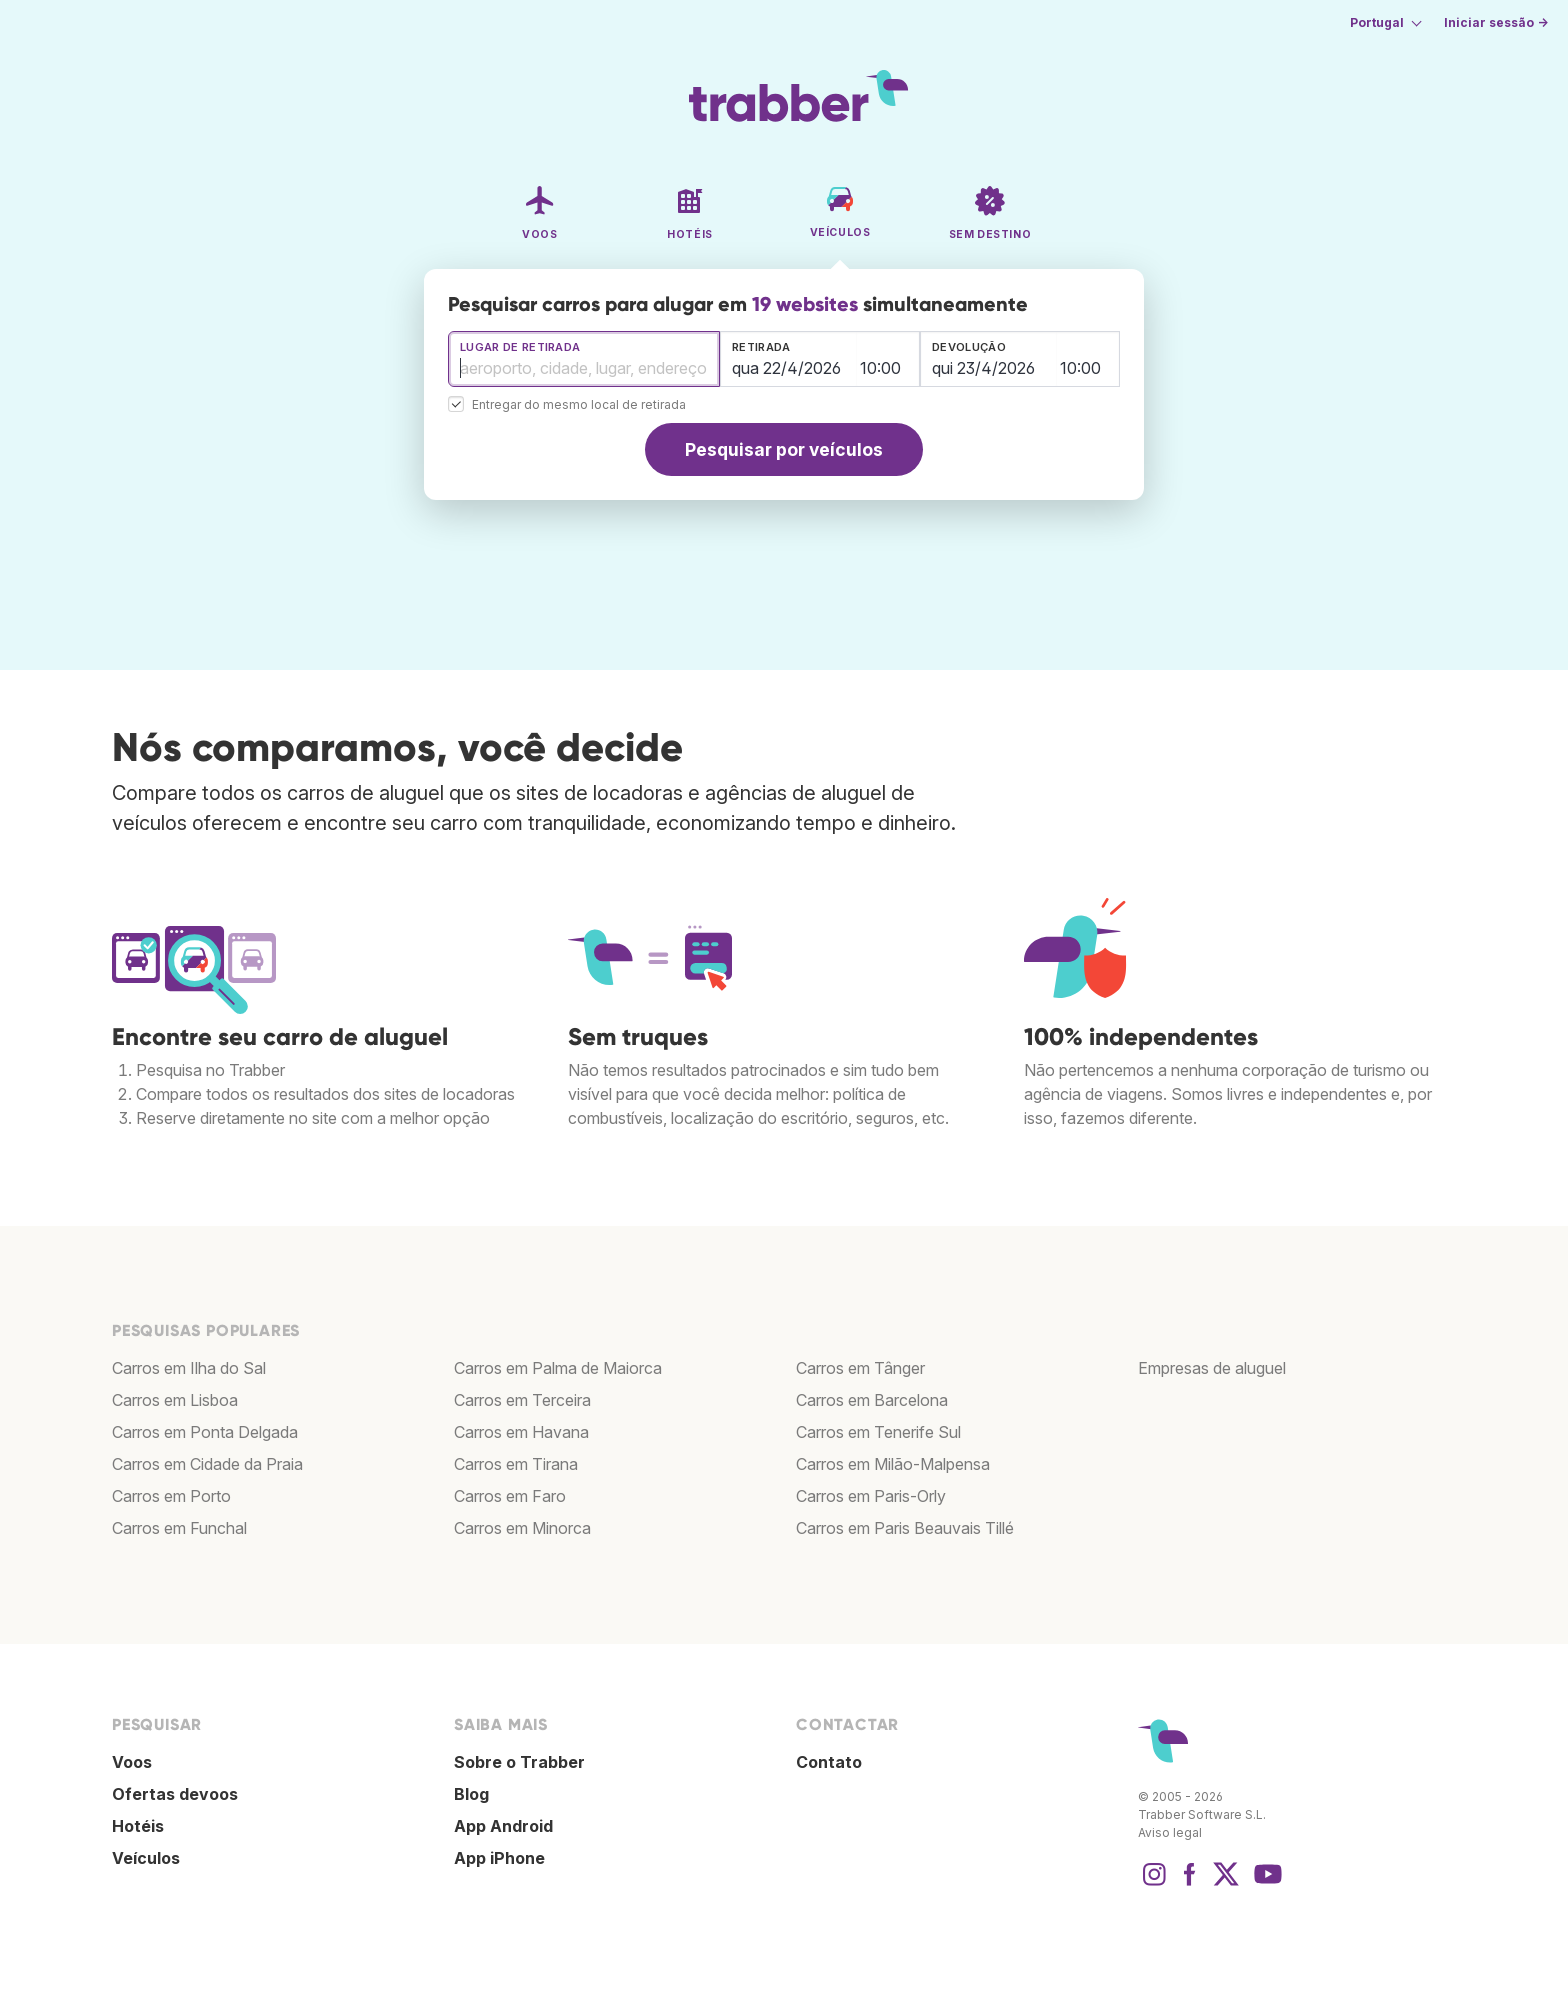 The width and height of the screenshot is (1568, 2016). What do you see at coordinates (146, 1858) in the screenshot?
I see `Veículos` at bounding box center [146, 1858].